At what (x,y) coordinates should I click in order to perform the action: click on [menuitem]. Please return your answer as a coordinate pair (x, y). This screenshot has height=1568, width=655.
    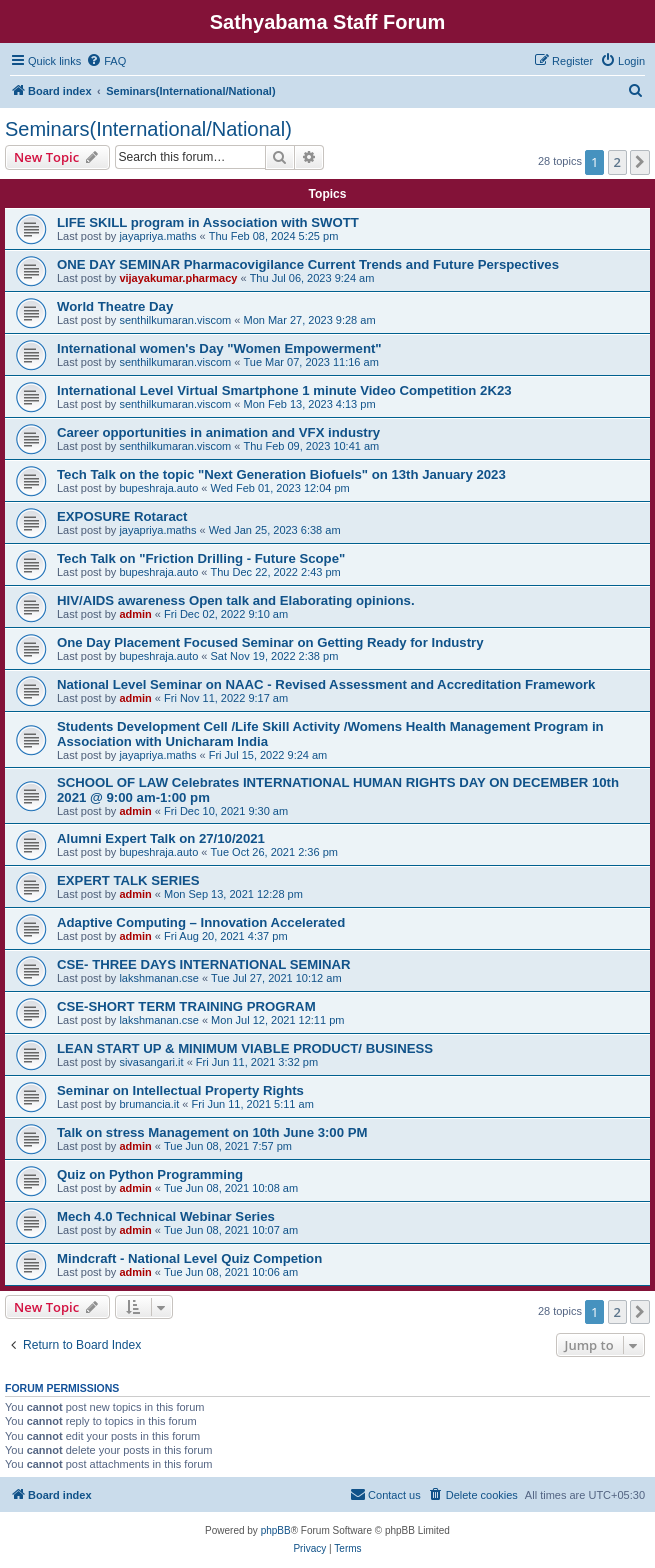
    Looking at the image, I should click on (106, 61).